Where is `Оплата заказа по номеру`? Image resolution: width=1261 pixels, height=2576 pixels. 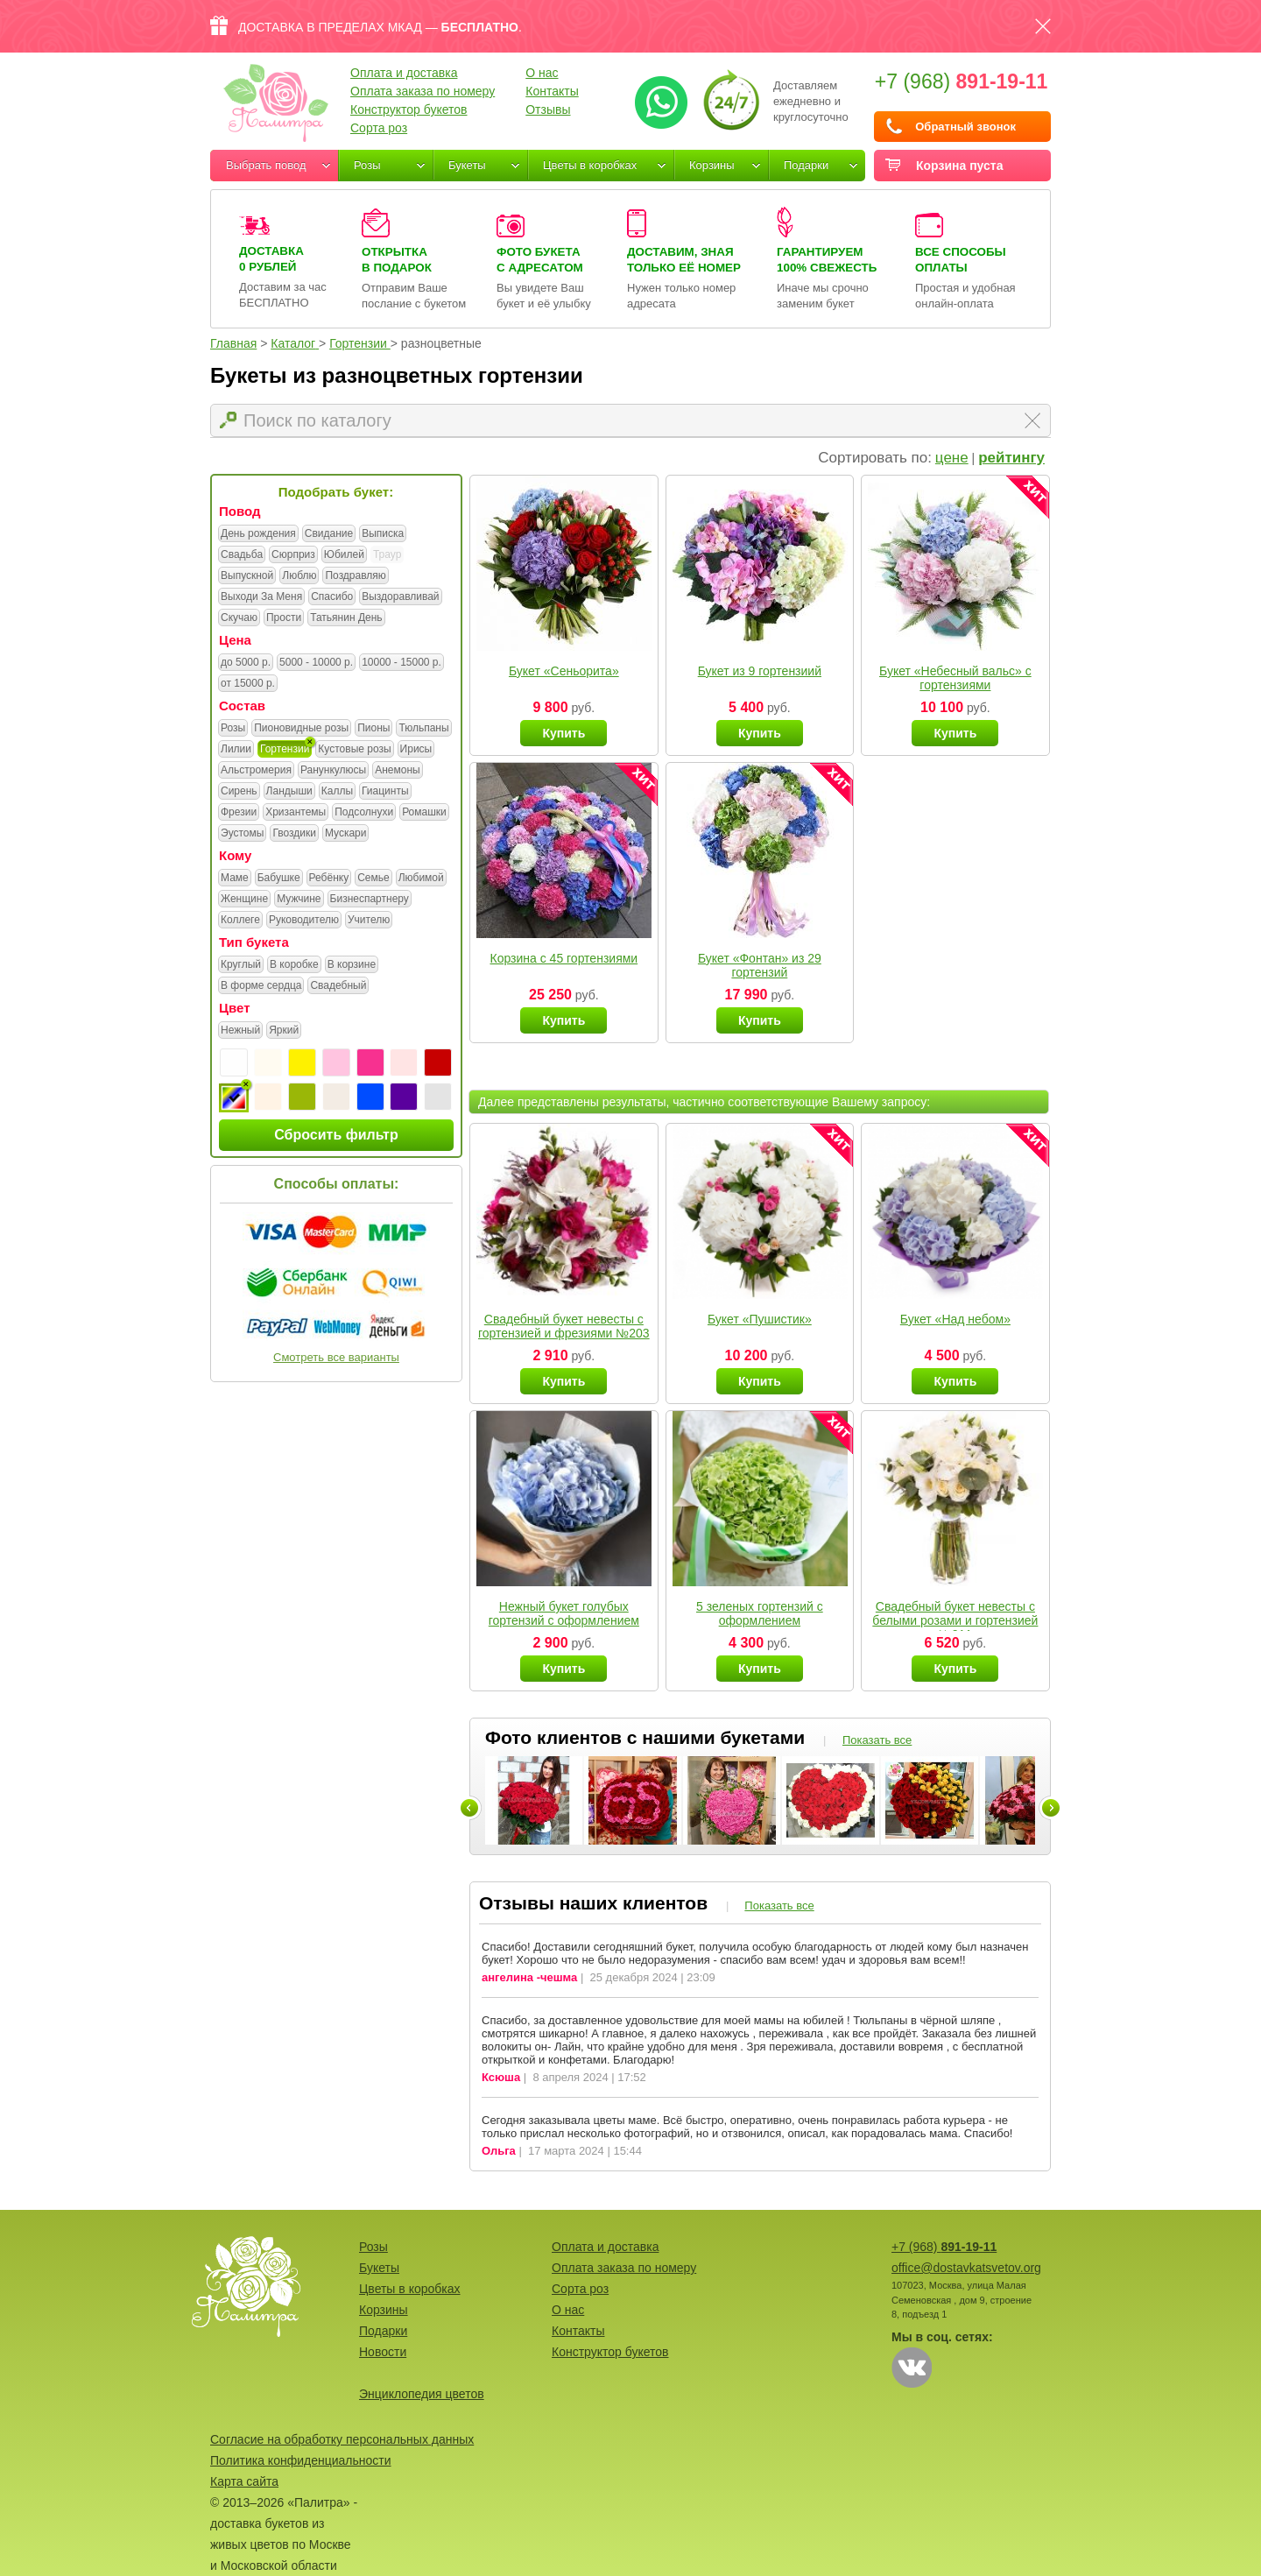 Оплата заказа по номеру is located at coordinates (422, 91).